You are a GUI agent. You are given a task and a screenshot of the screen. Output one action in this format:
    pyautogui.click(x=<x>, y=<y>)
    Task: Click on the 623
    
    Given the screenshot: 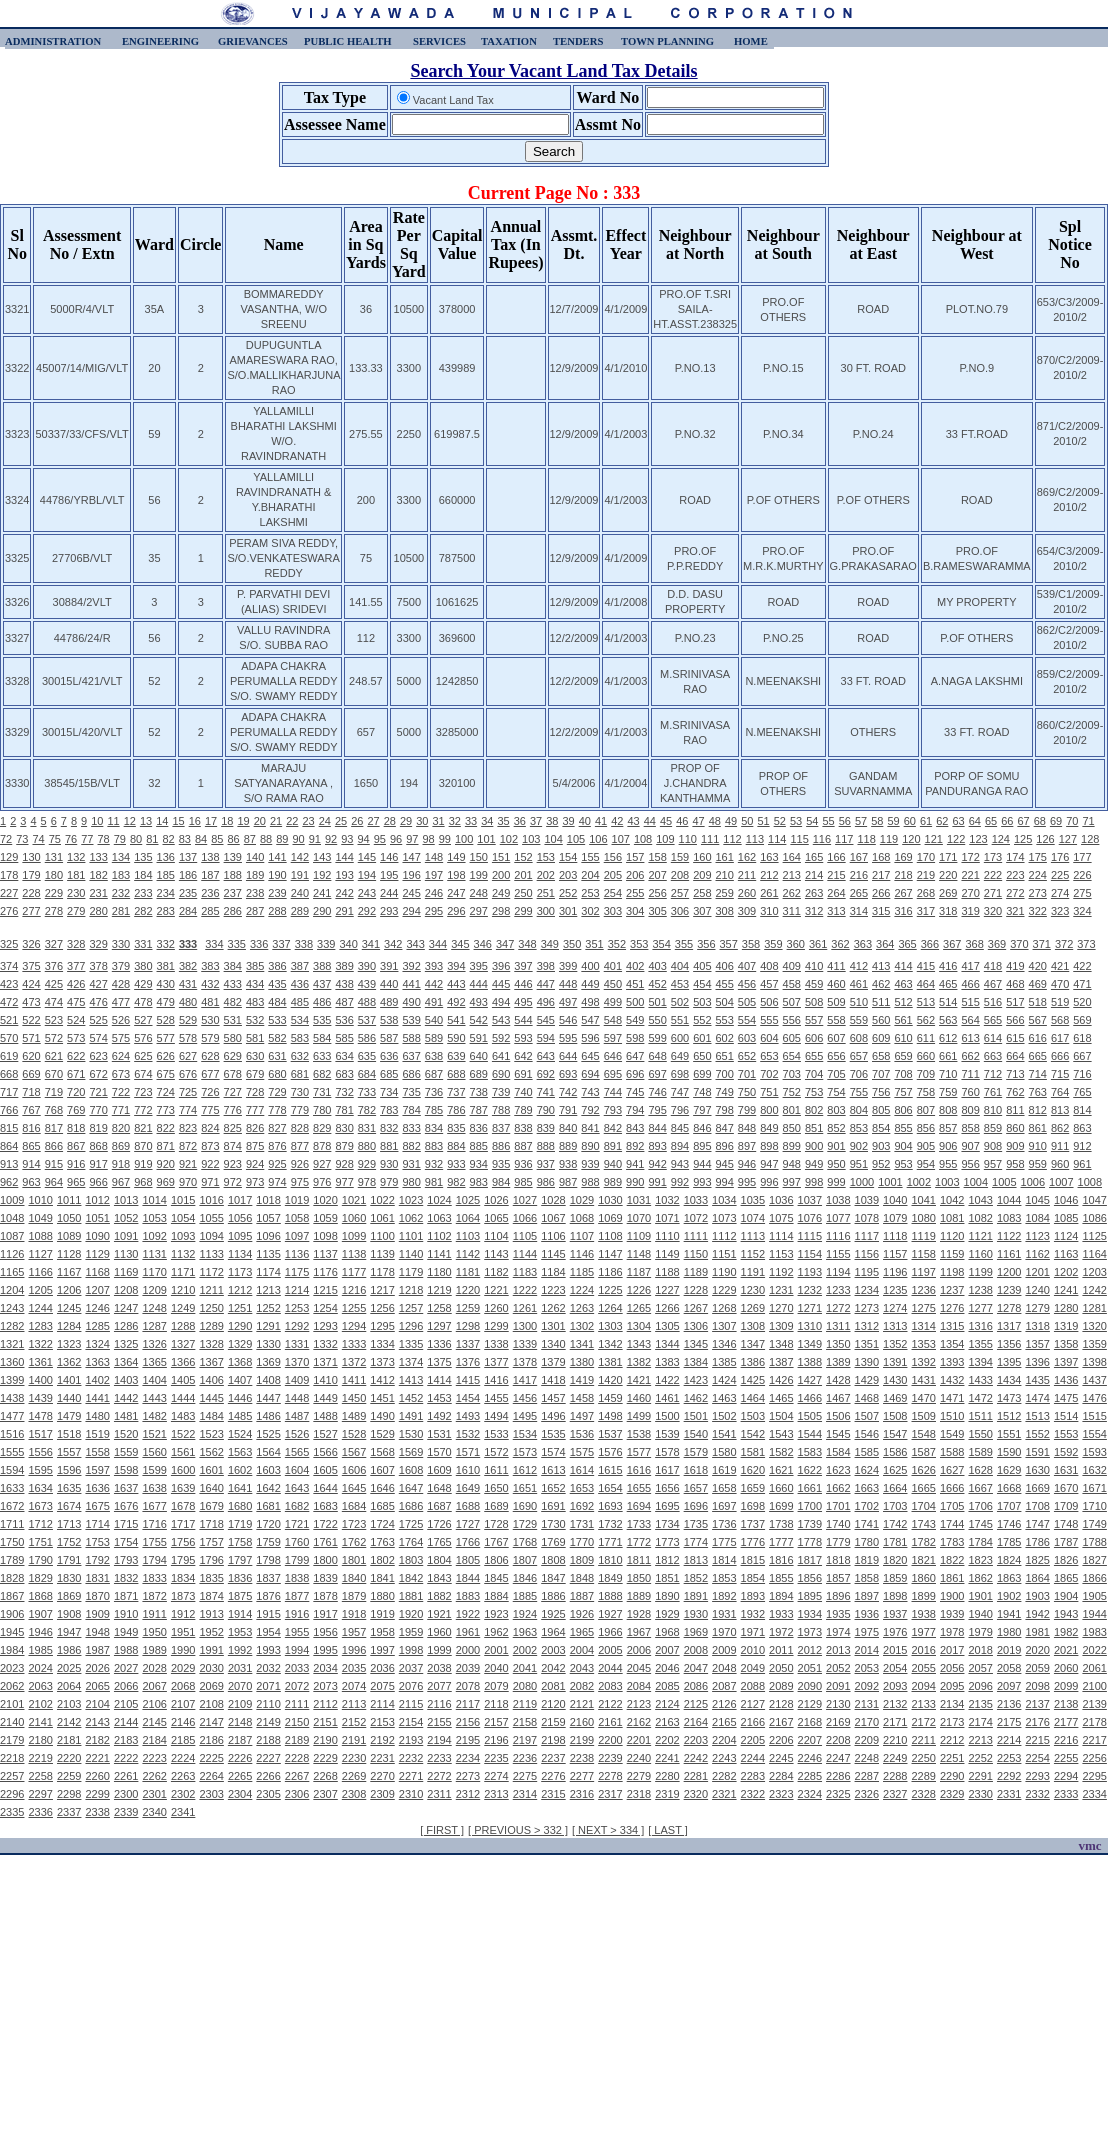 What is the action you would take?
    pyautogui.click(x=98, y=1056)
    